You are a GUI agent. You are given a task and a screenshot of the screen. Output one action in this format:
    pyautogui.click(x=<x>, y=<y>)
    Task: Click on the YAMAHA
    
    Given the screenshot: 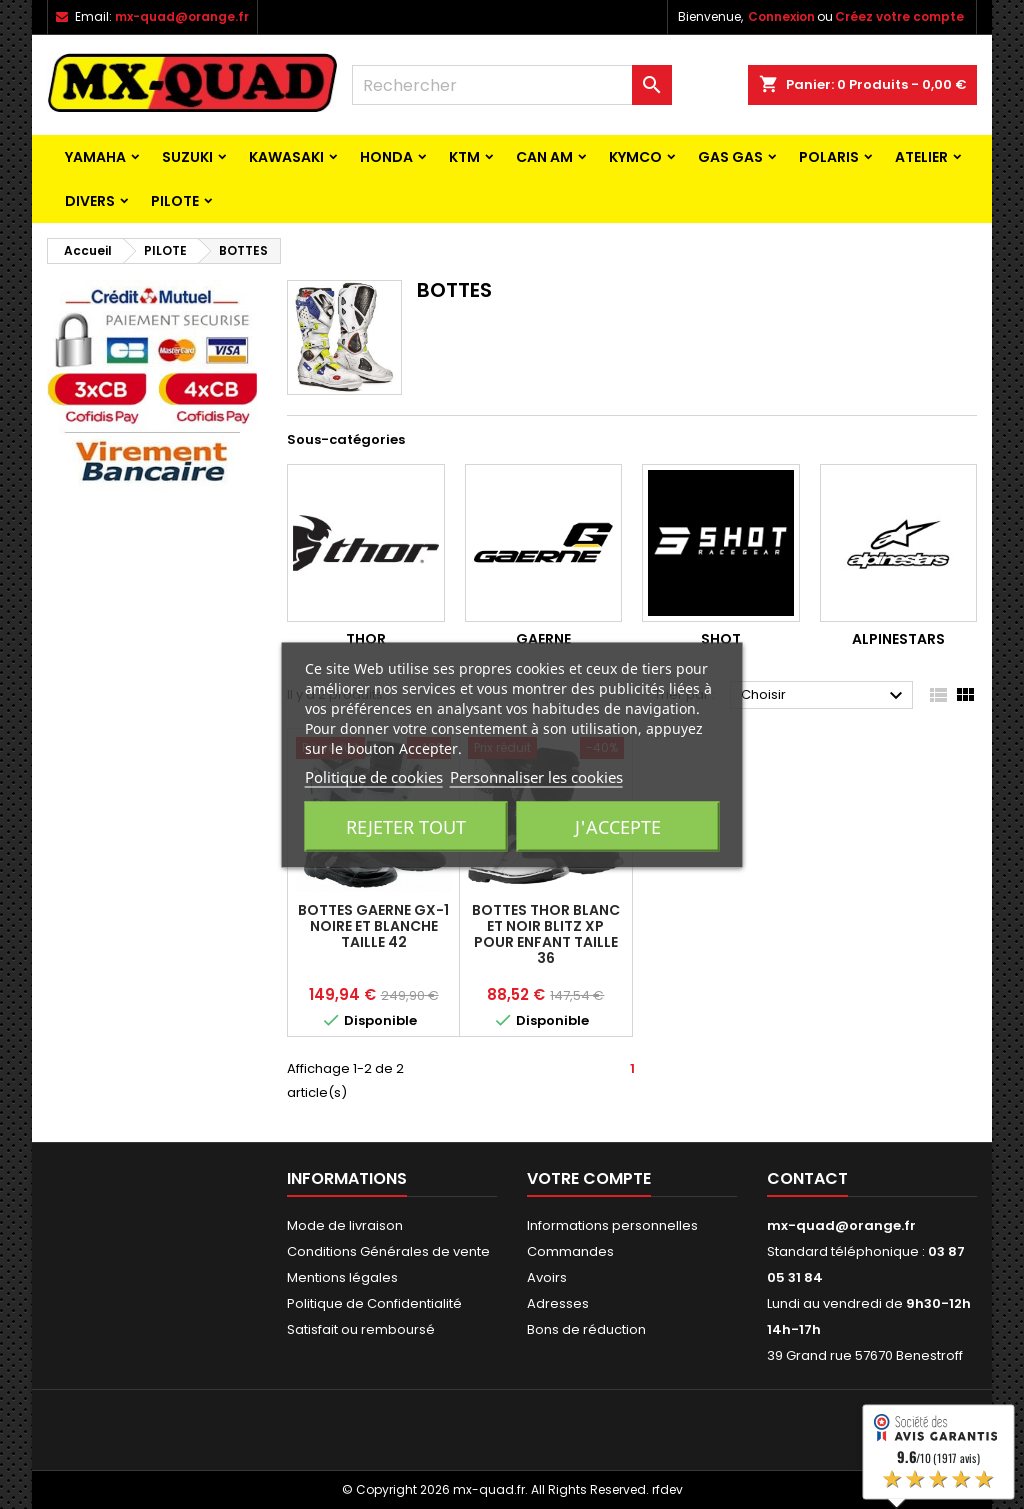 What is the action you would take?
    pyautogui.click(x=95, y=157)
    